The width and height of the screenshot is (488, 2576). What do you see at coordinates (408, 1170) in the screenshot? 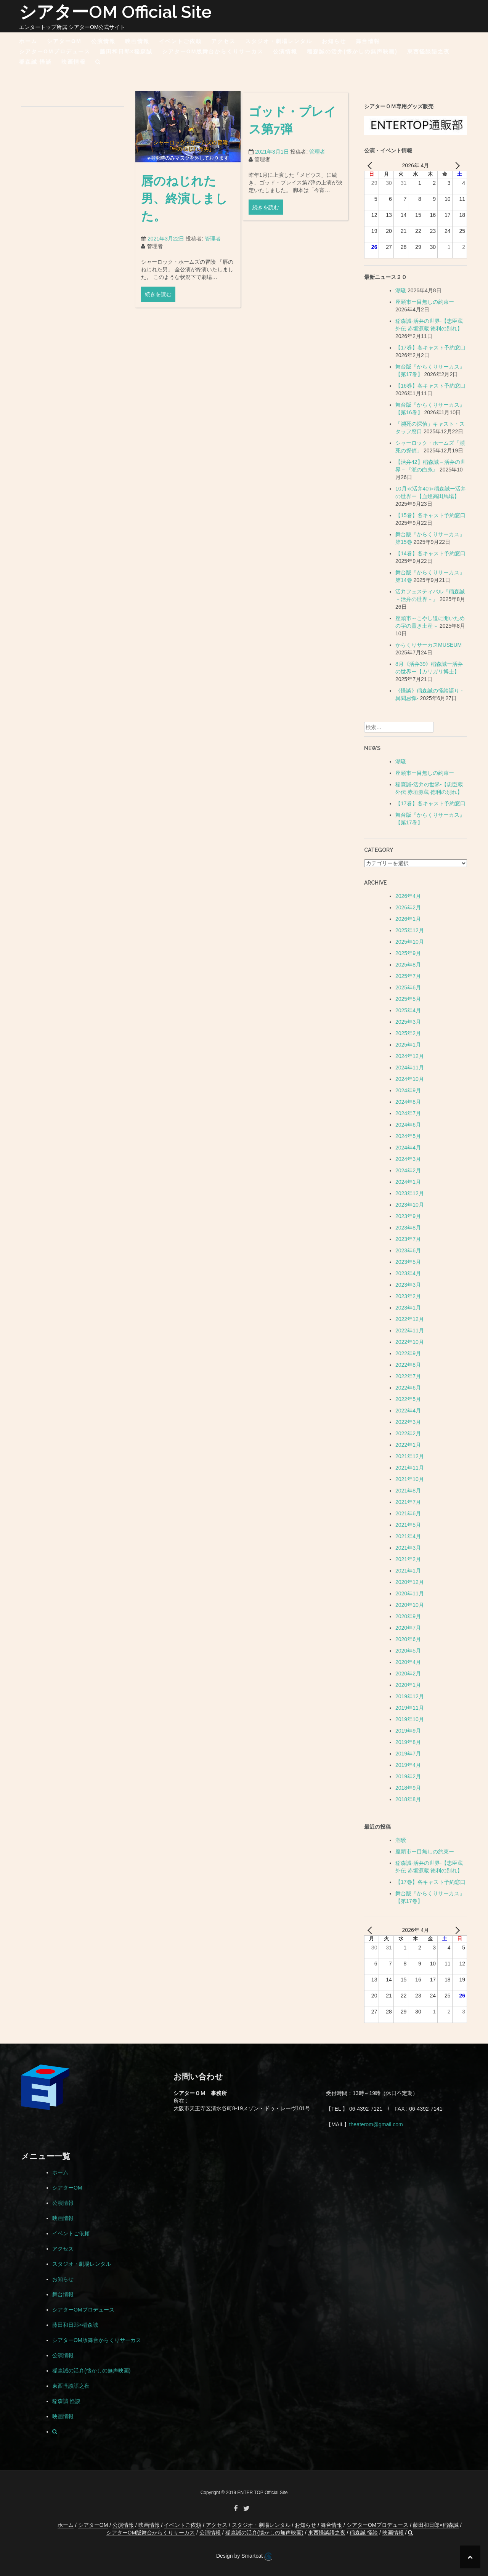
I see `2024年2月` at bounding box center [408, 1170].